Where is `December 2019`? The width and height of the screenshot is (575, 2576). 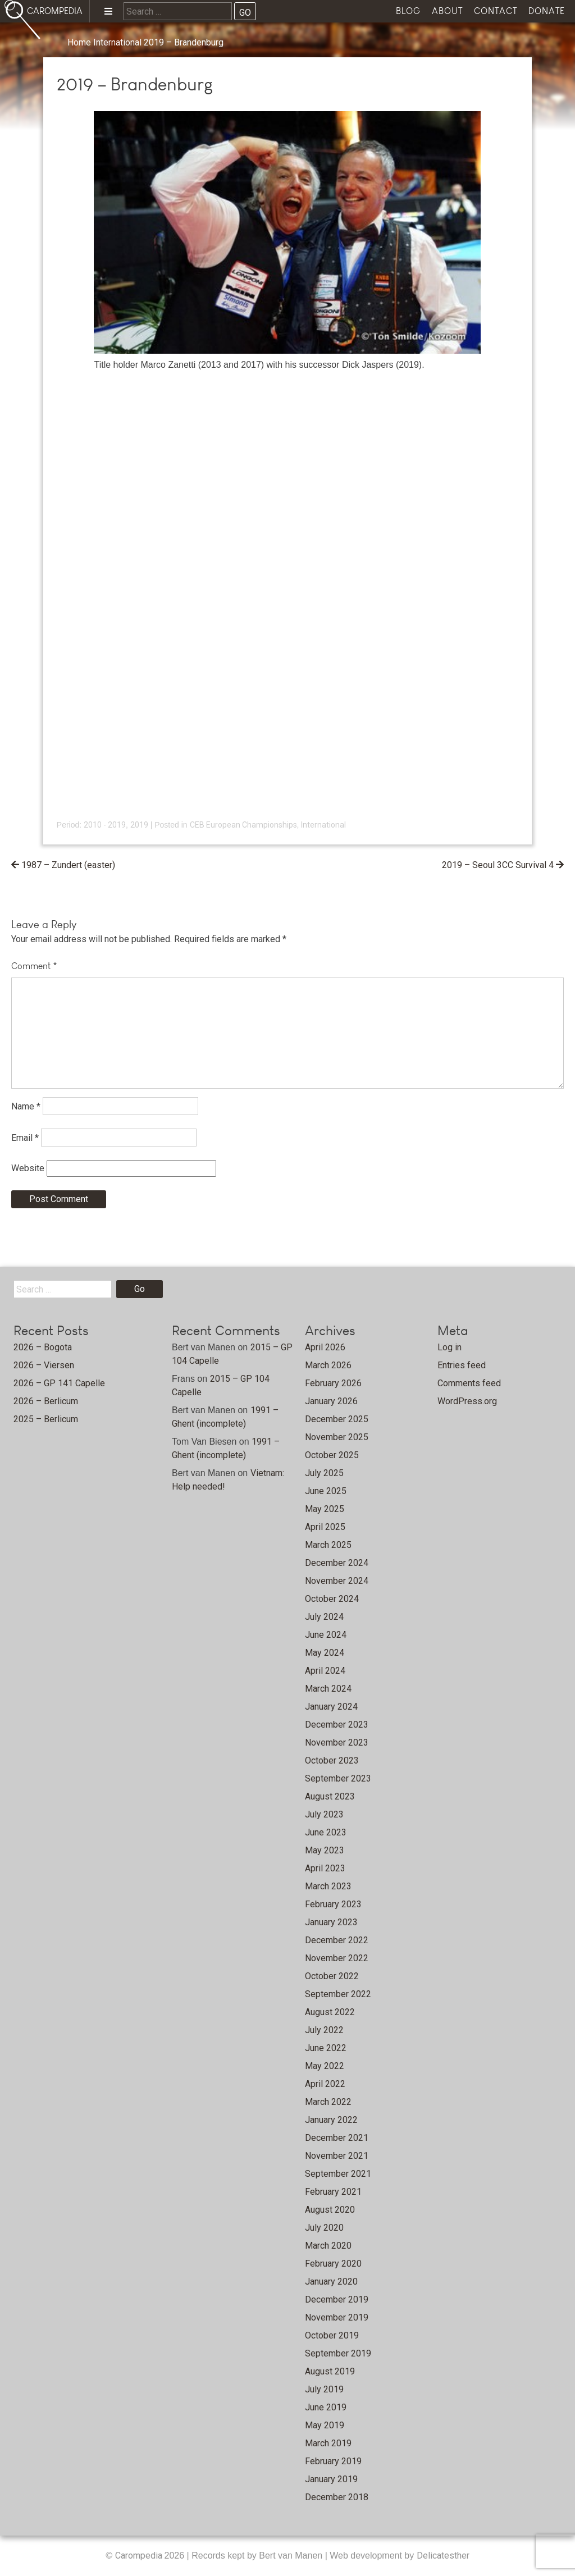
December 2019 is located at coordinates (336, 2299).